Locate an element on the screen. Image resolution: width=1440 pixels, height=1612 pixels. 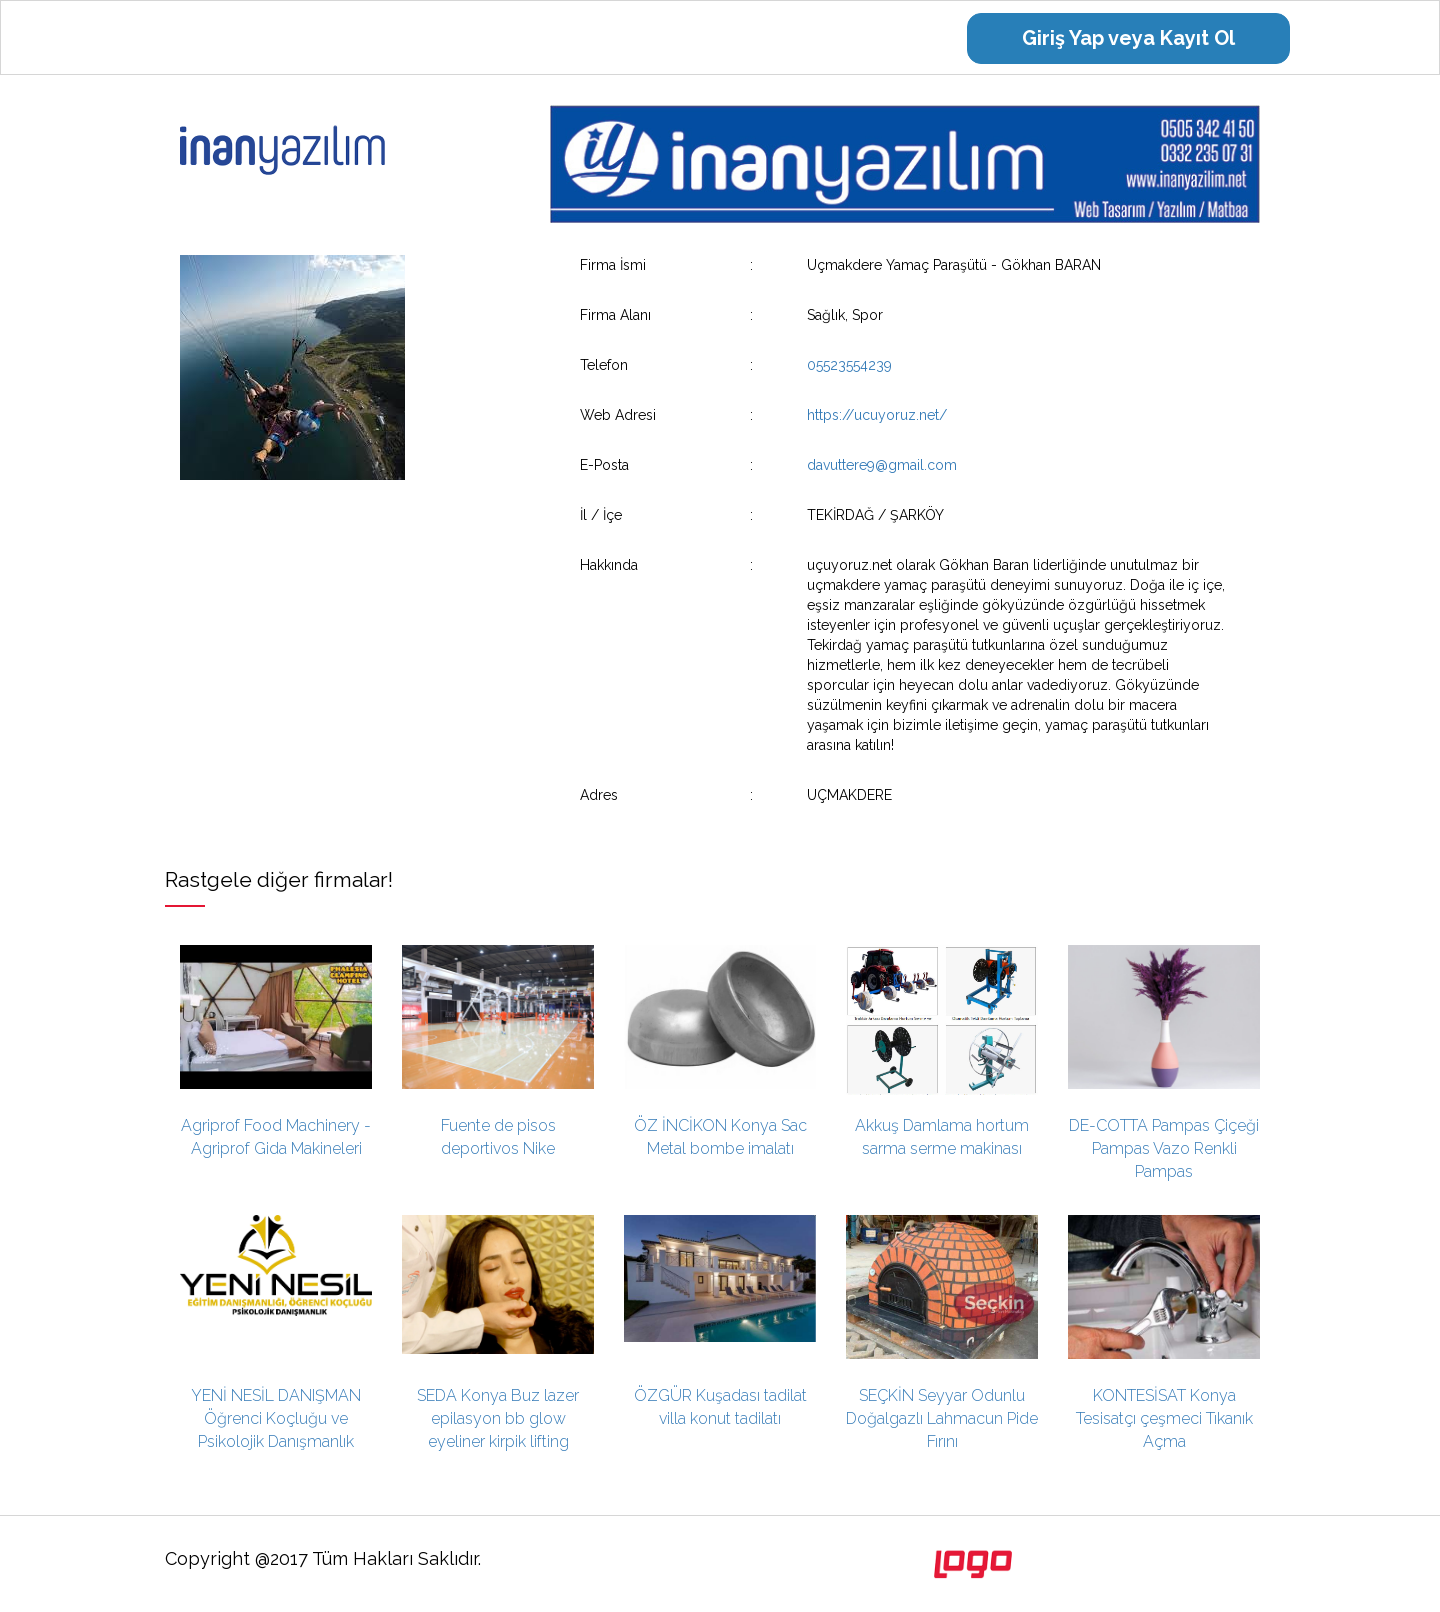
https://ucuyoruz.net/ is located at coordinates (877, 415).